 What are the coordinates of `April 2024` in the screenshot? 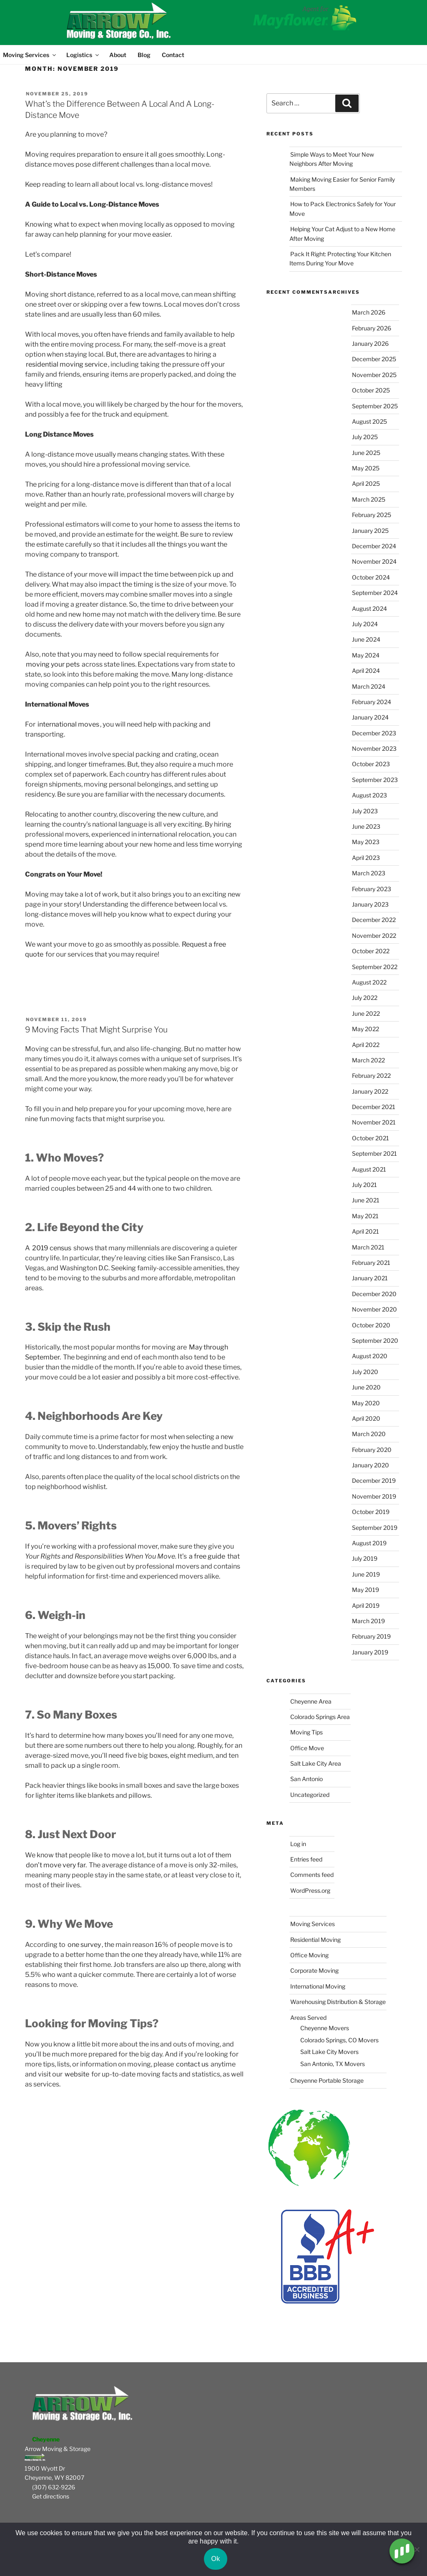 It's located at (366, 670).